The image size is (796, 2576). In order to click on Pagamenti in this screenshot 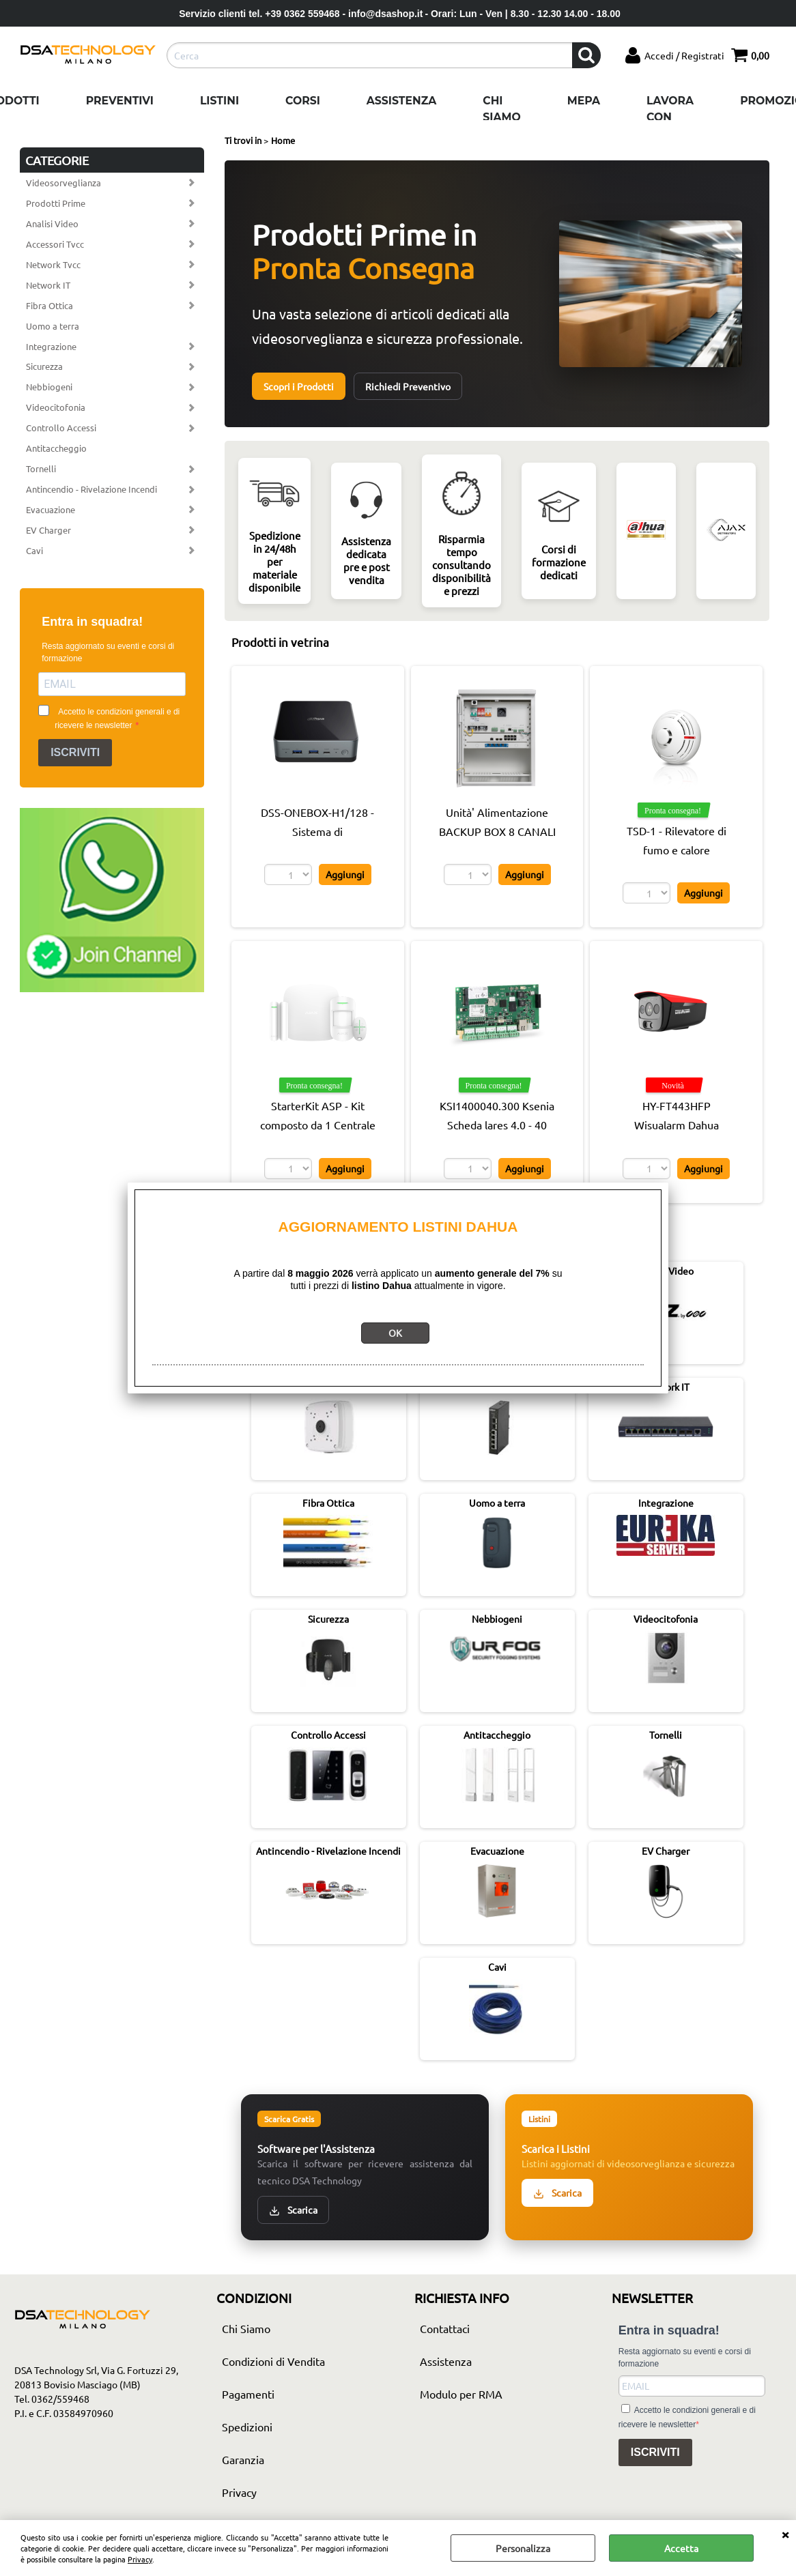, I will do `click(248, 2394)`.